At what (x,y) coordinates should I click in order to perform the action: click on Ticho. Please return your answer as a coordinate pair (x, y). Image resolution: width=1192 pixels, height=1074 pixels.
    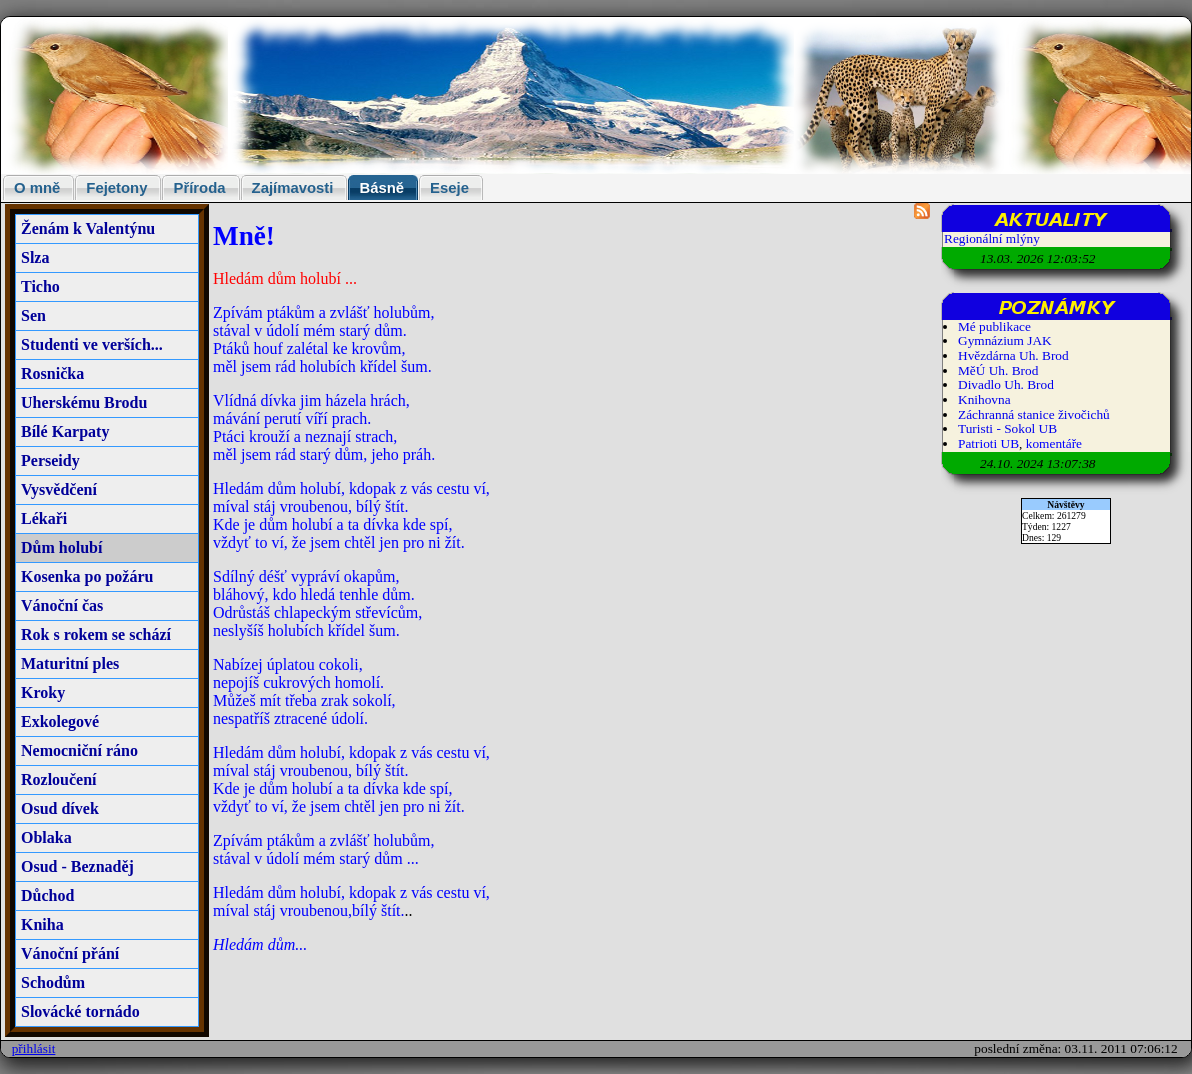
    Looking at the image, I should click on (40, 286).